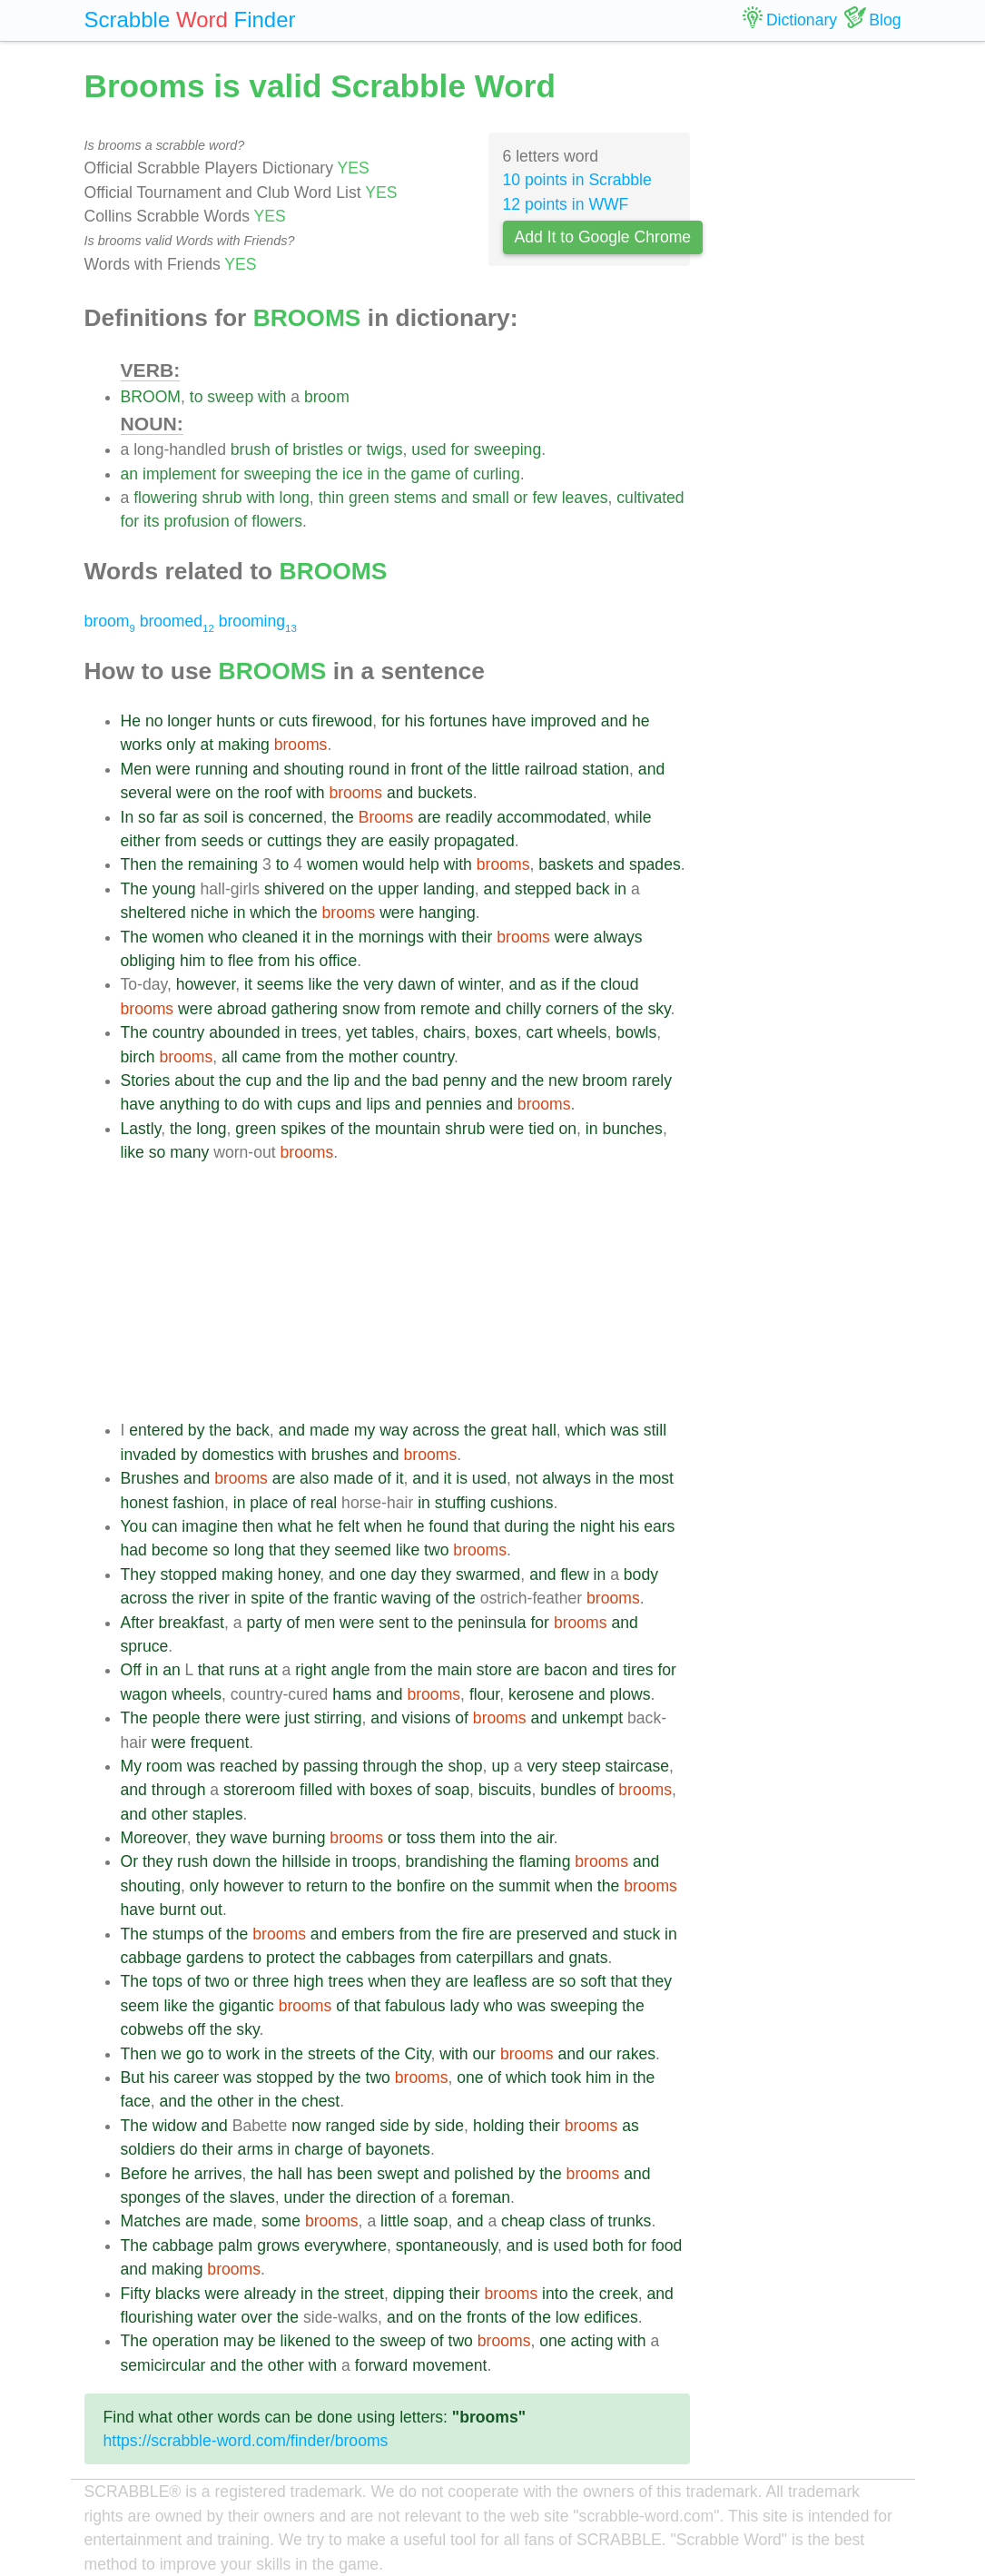 This screenshot has width=985, height=2576. What do you see at coordinates (541, 1694) in the screenshot?
I see `kerosene` at bounding box center [541, 1694].